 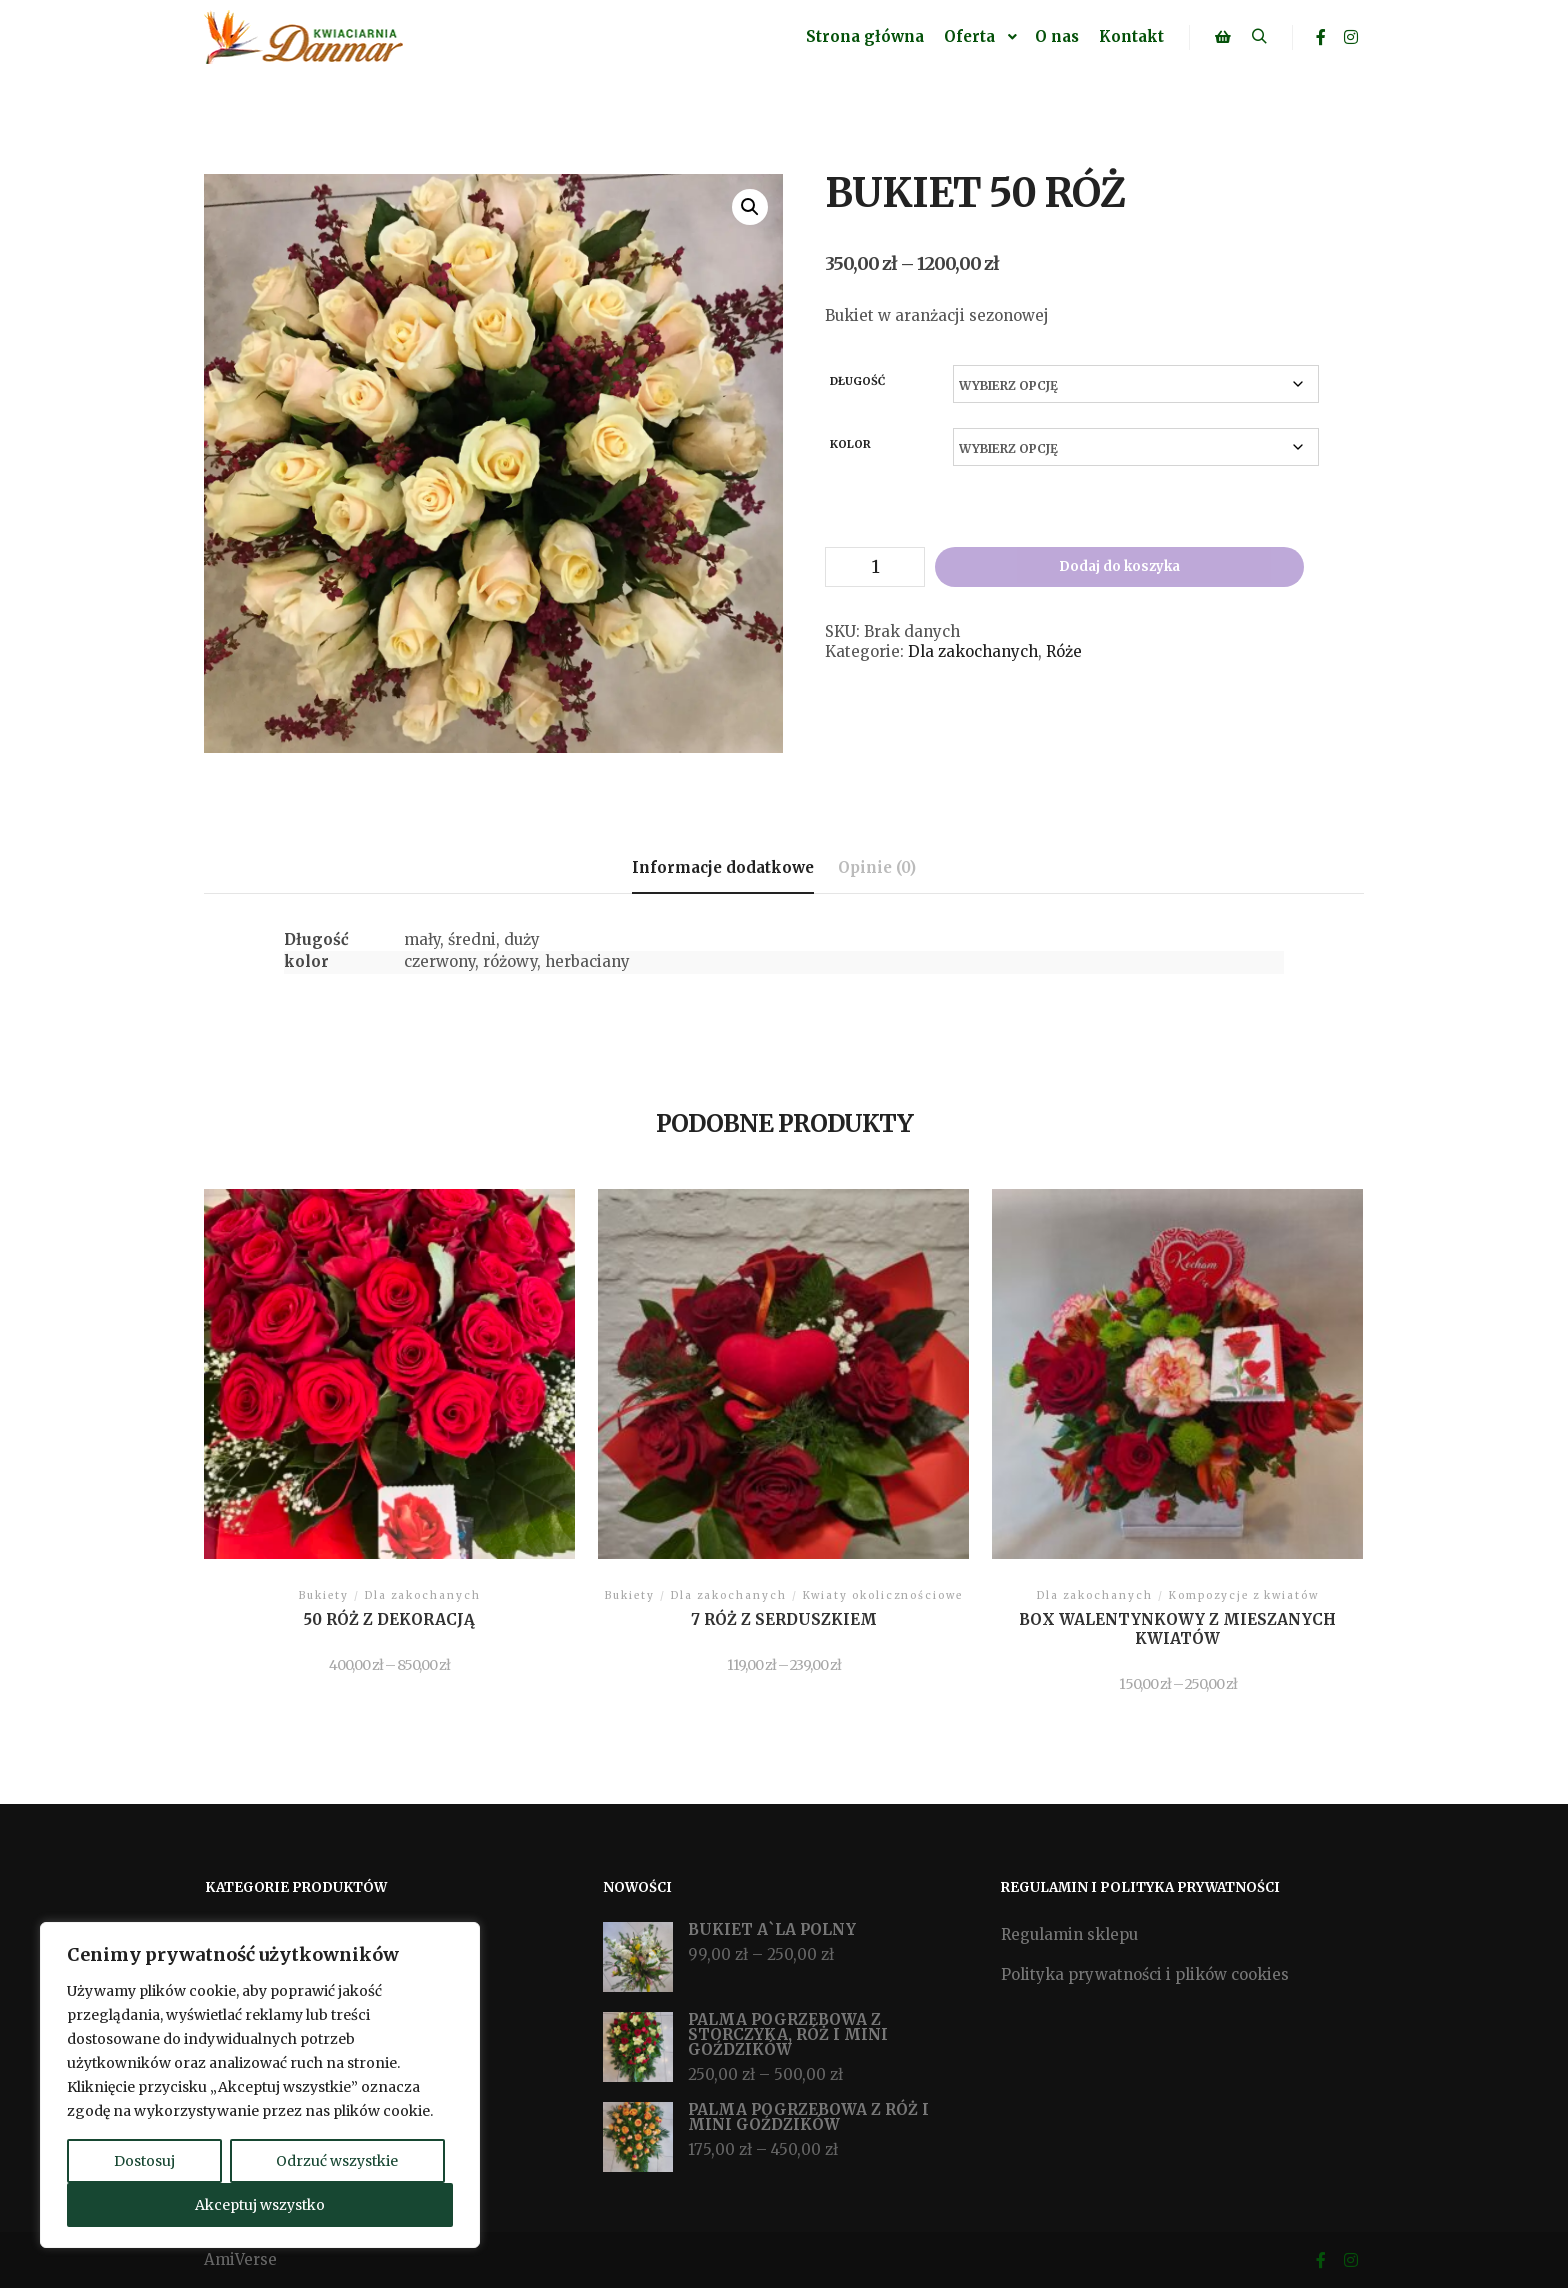 What do you see at coordinates (337, 2161) in the screenshot?
I see `Odrzuć wszystkie` at bounding box center [337, 2161].